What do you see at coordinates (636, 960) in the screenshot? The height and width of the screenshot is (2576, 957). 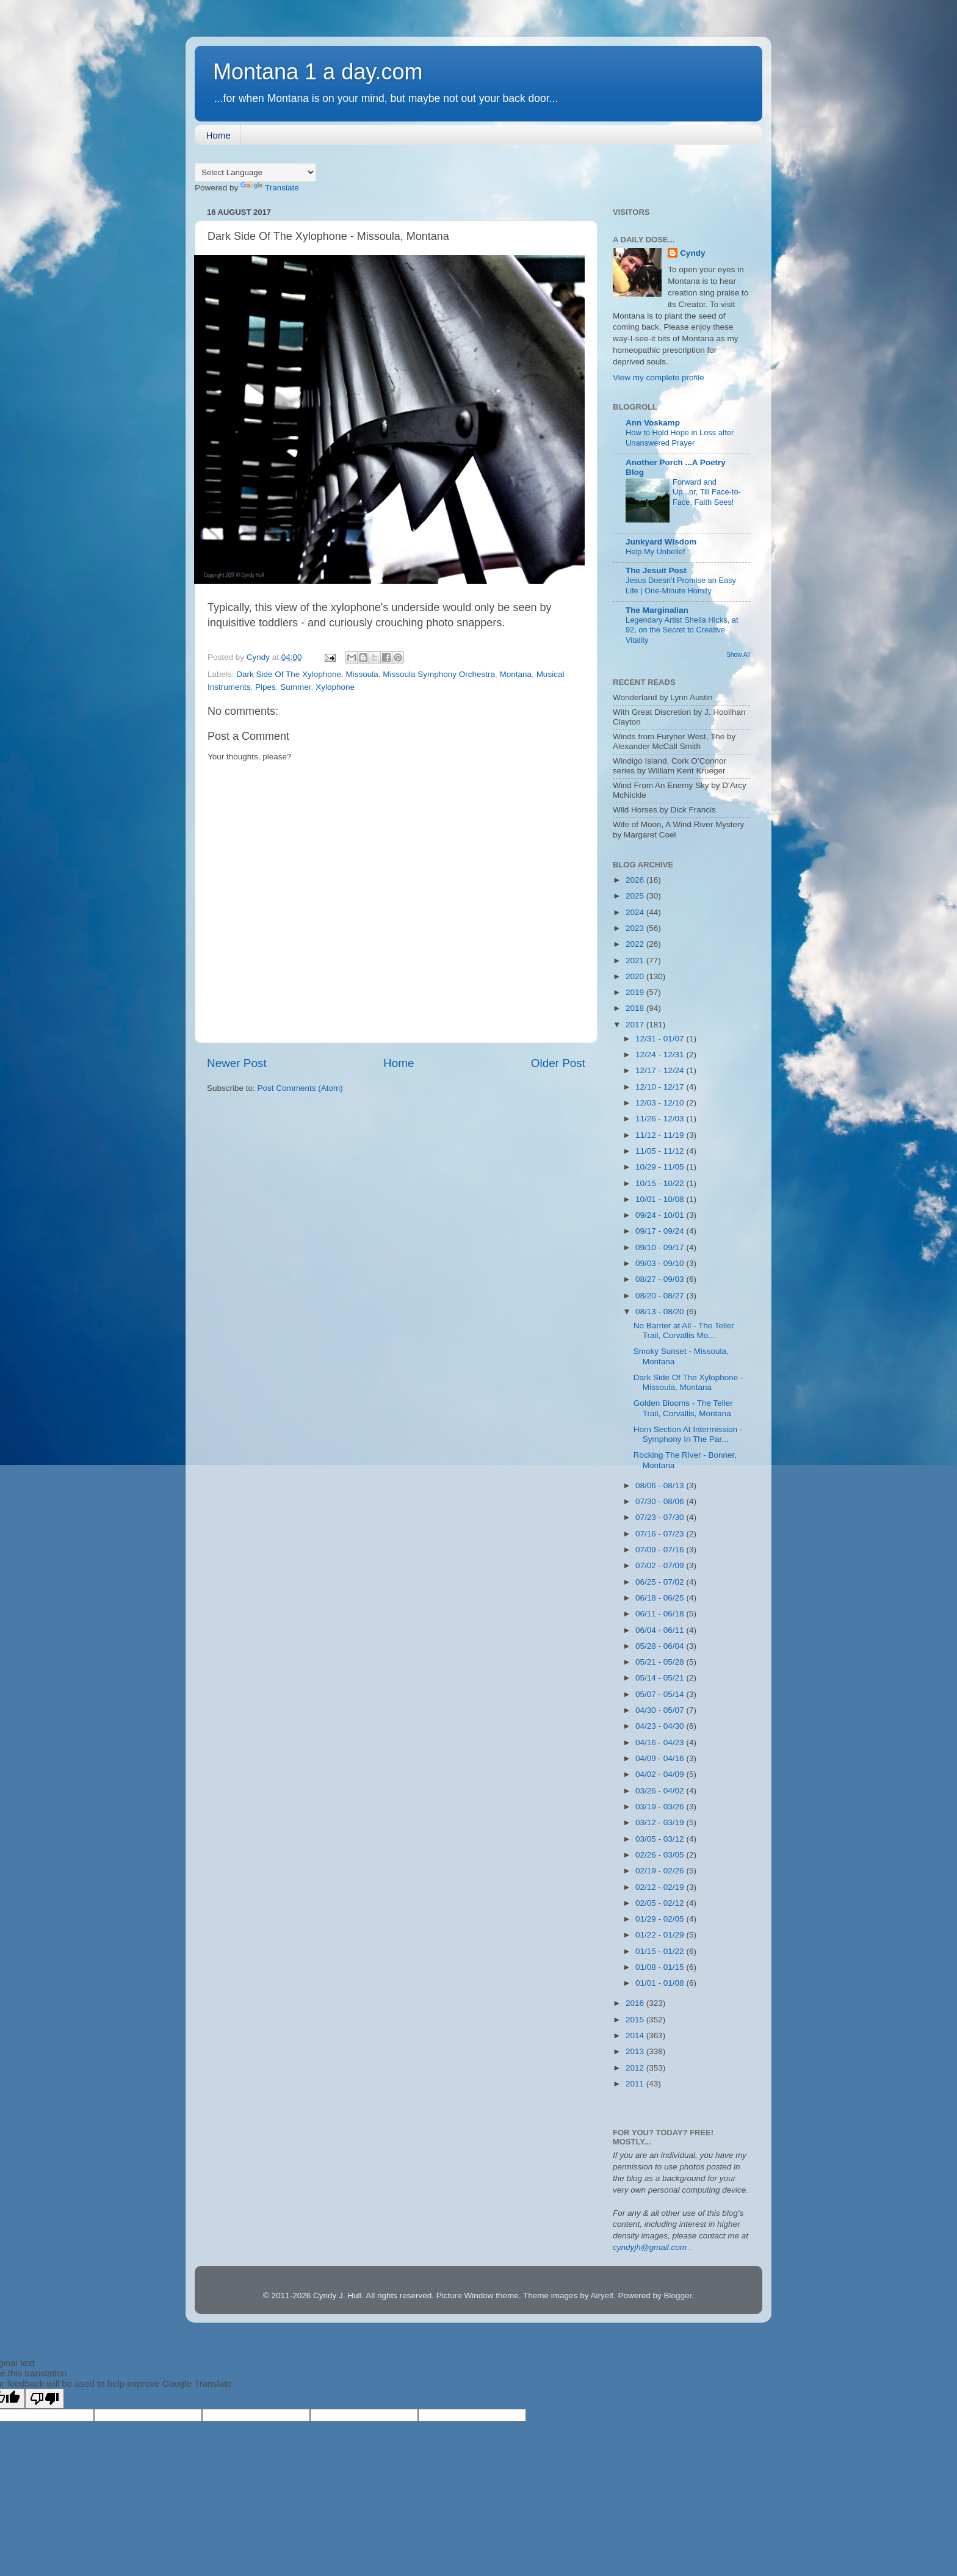 I see `2021` at bounding box center [636, 960].